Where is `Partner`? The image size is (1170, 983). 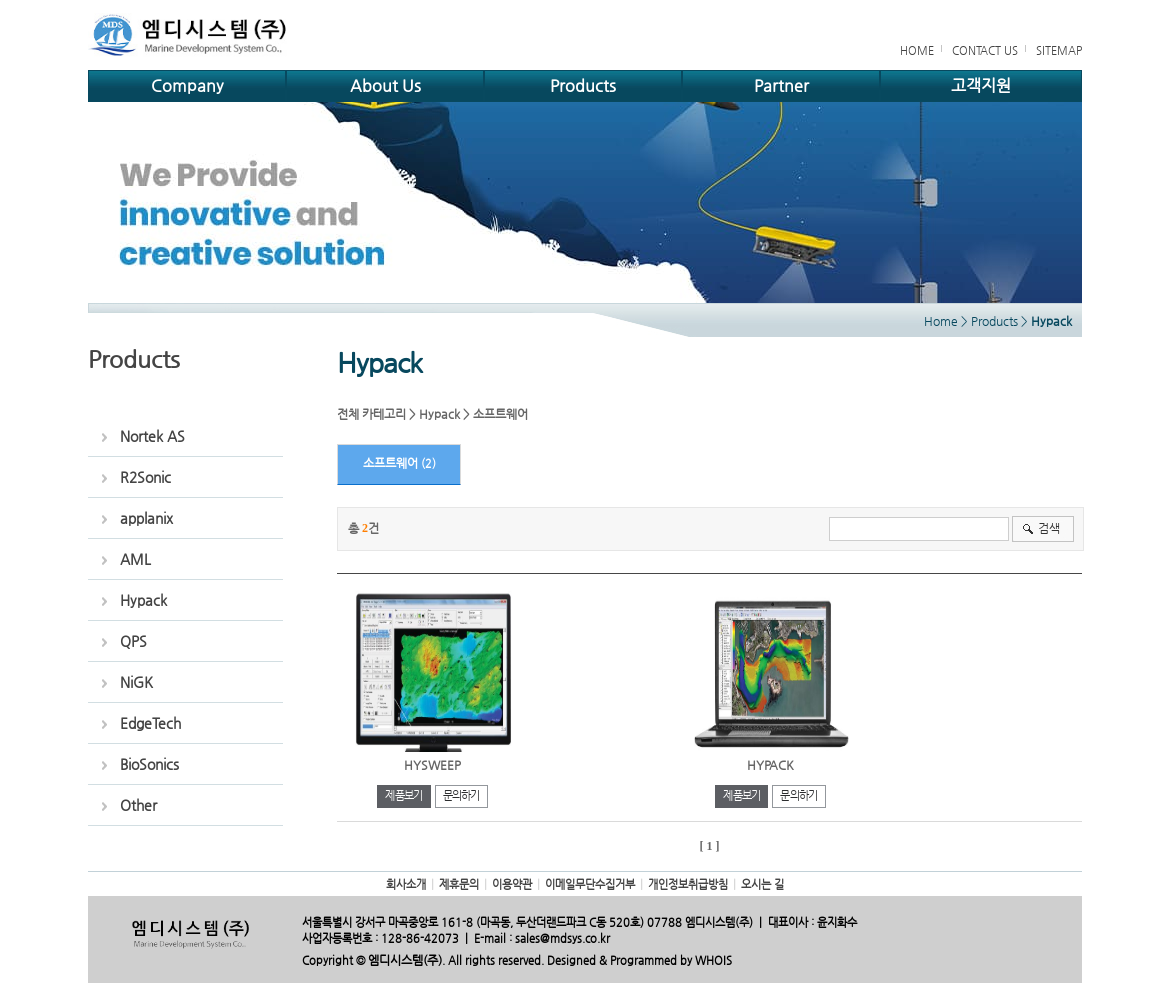 Partner is located at coordinates (781, 85).